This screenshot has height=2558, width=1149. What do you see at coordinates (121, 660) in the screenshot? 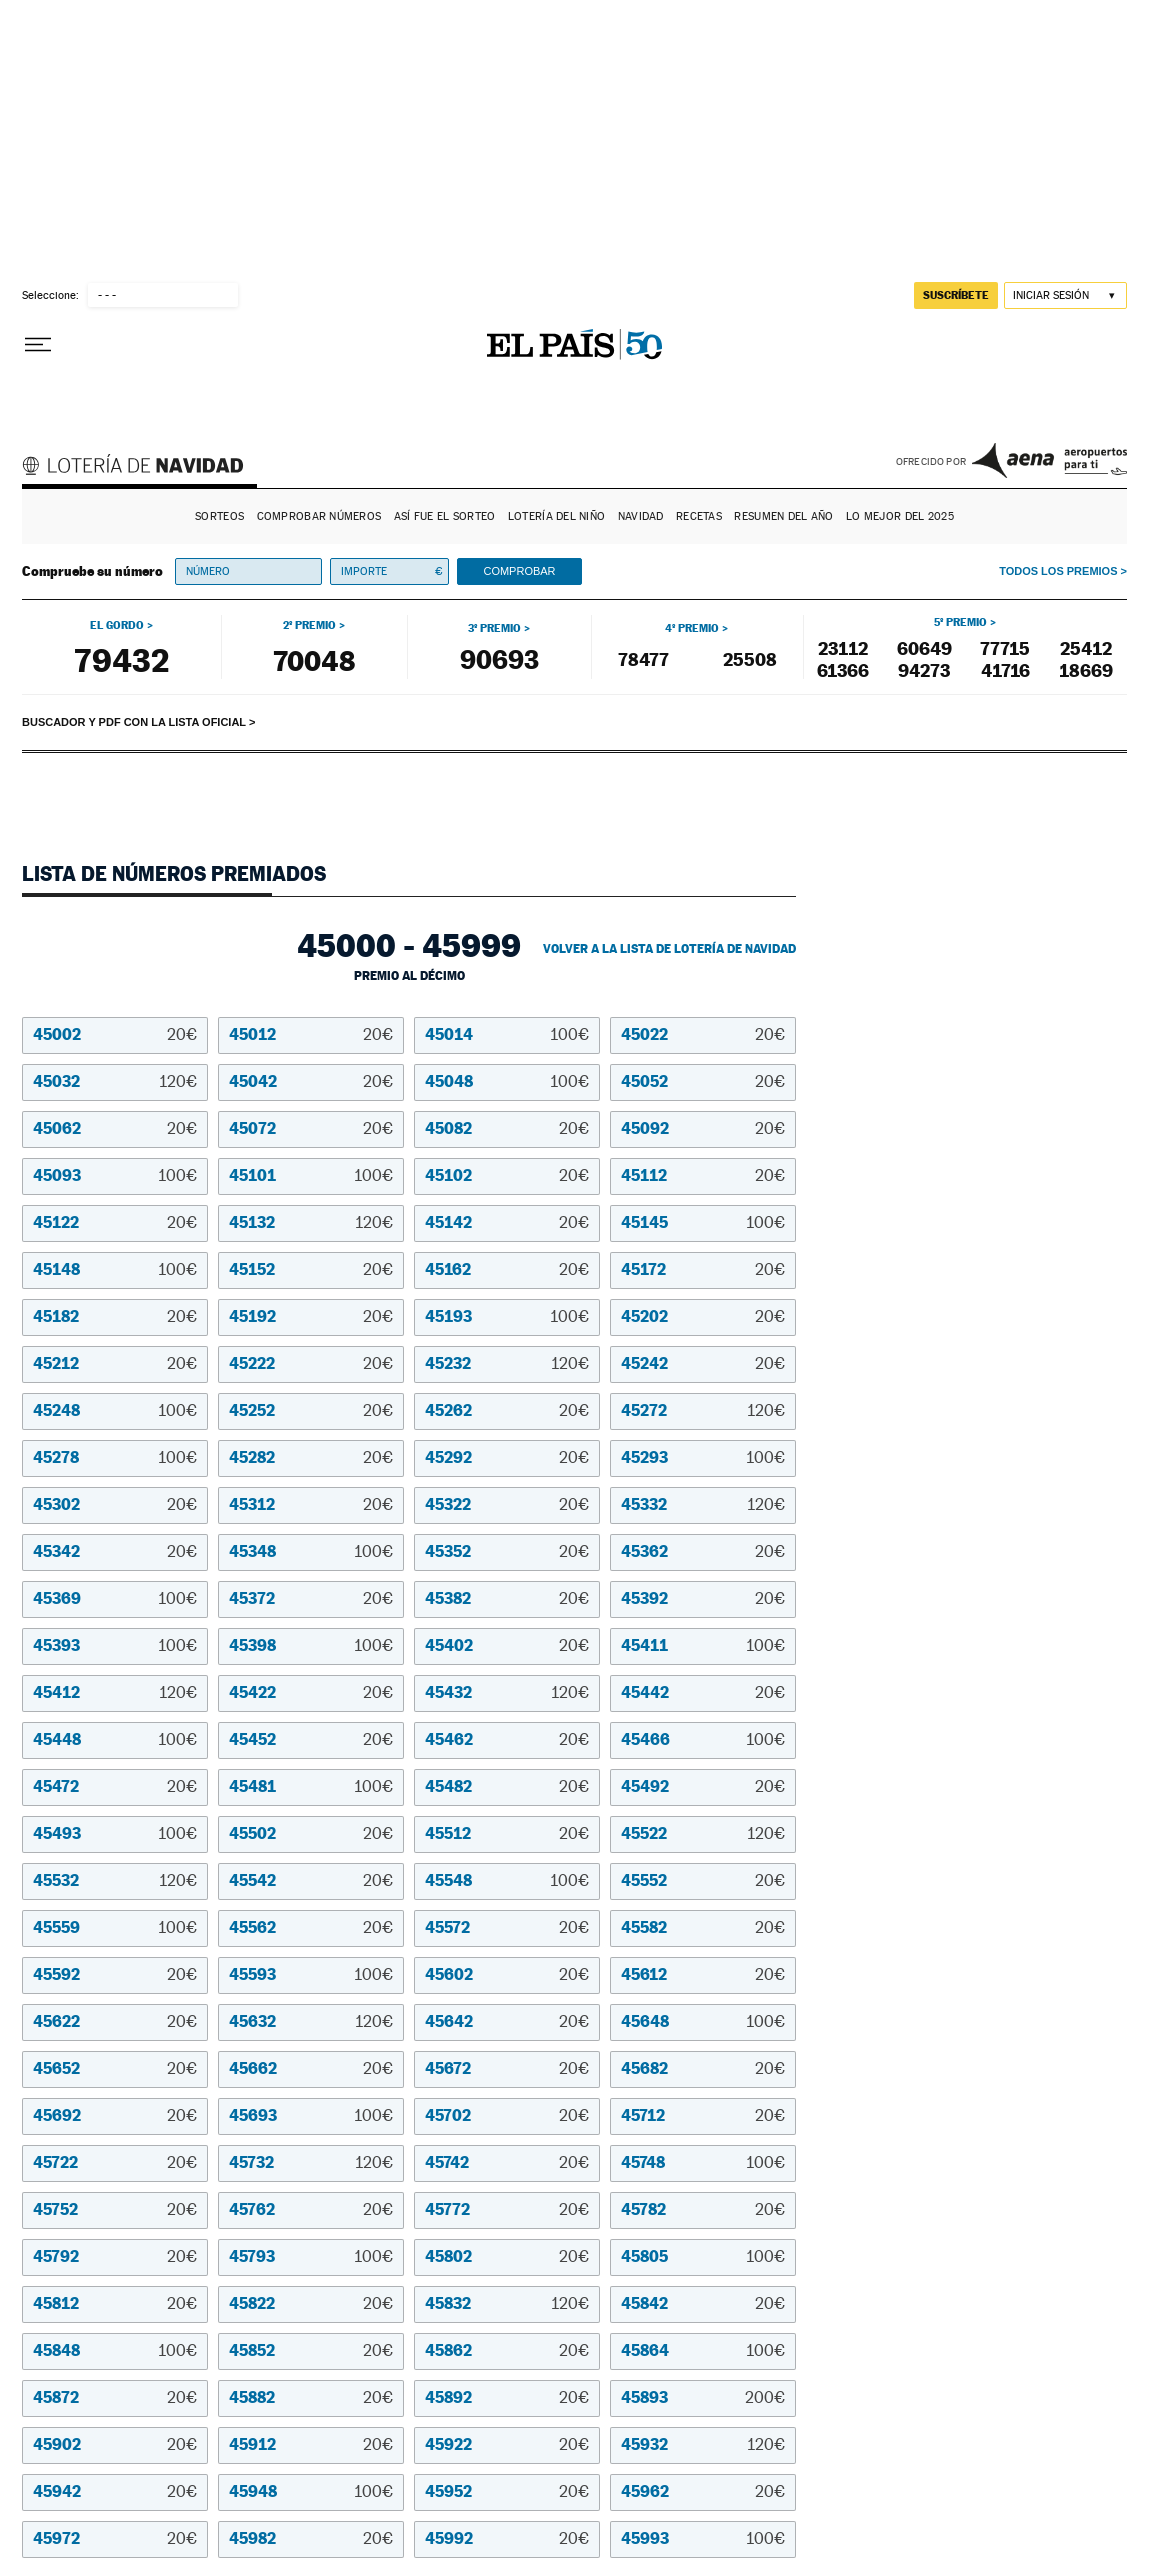
I see `79432` at bounding box center [121, 660].